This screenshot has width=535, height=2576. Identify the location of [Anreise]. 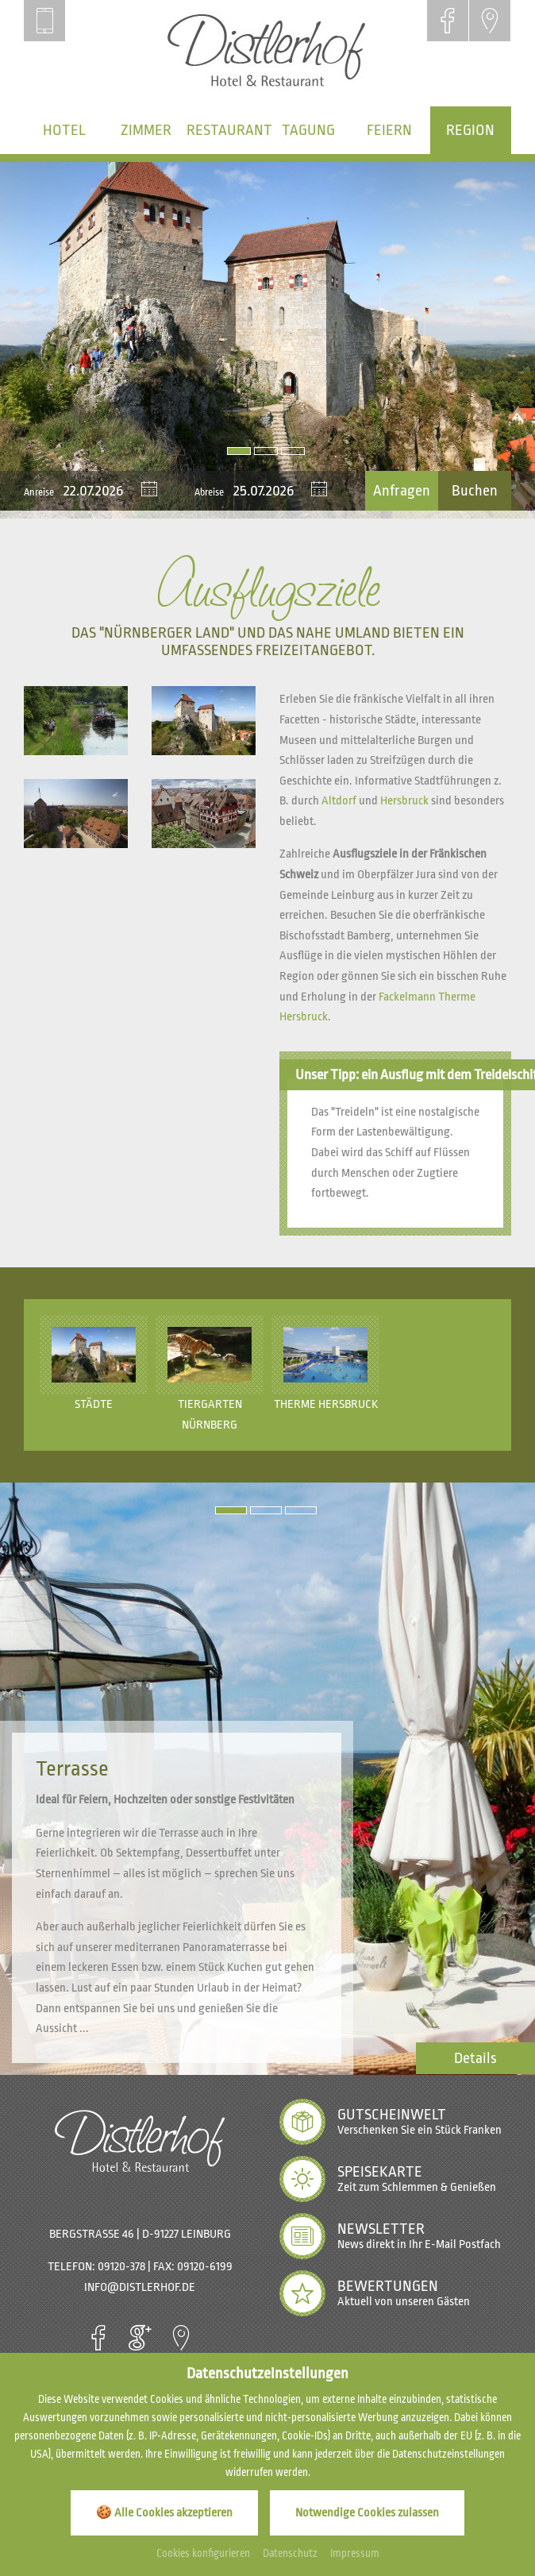
(101, 490).